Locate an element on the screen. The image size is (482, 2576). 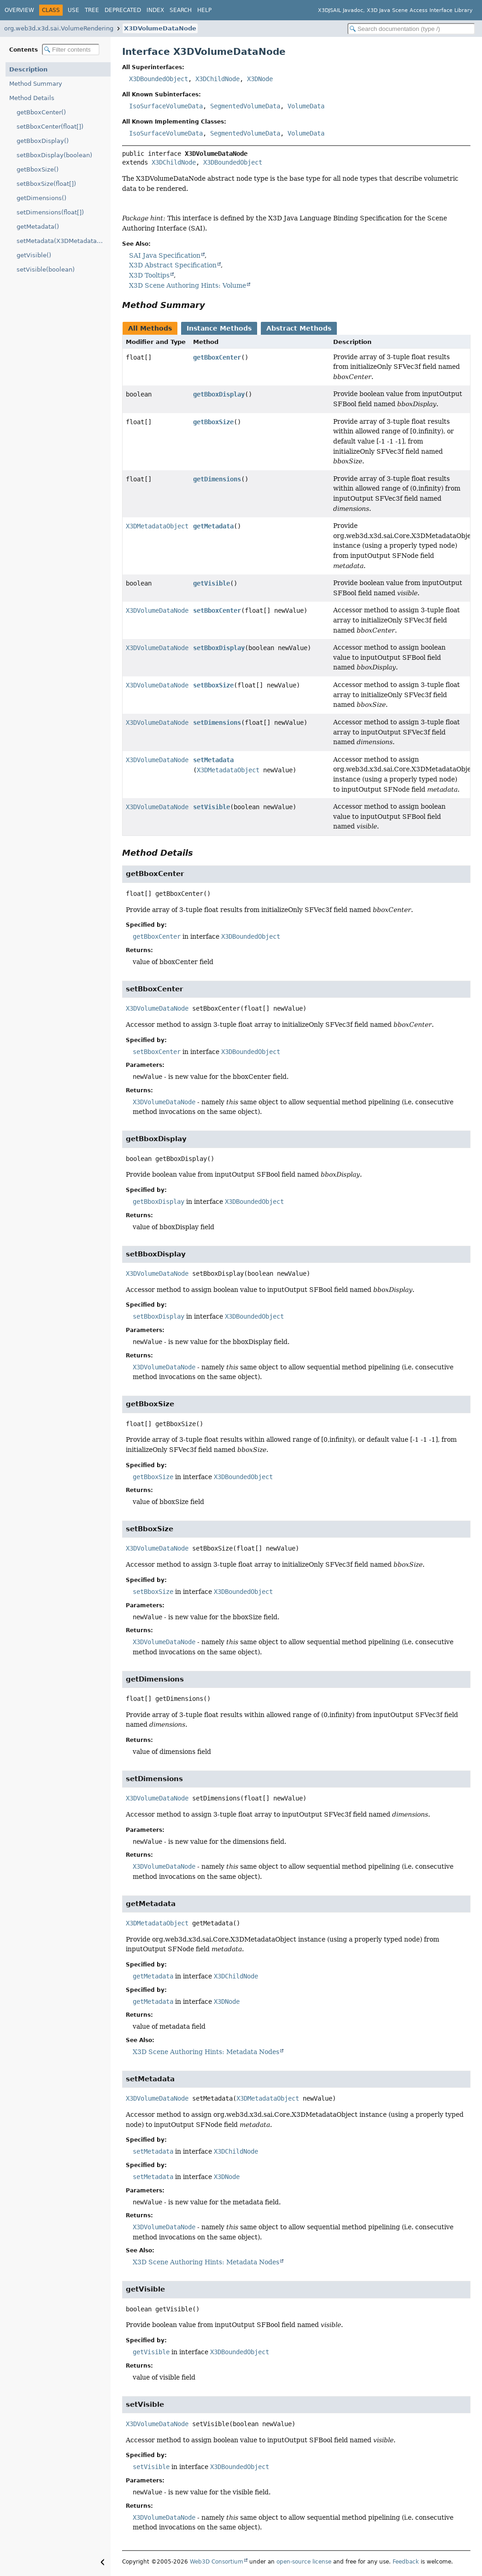
setDimensions is located at coordinates (217, 722).